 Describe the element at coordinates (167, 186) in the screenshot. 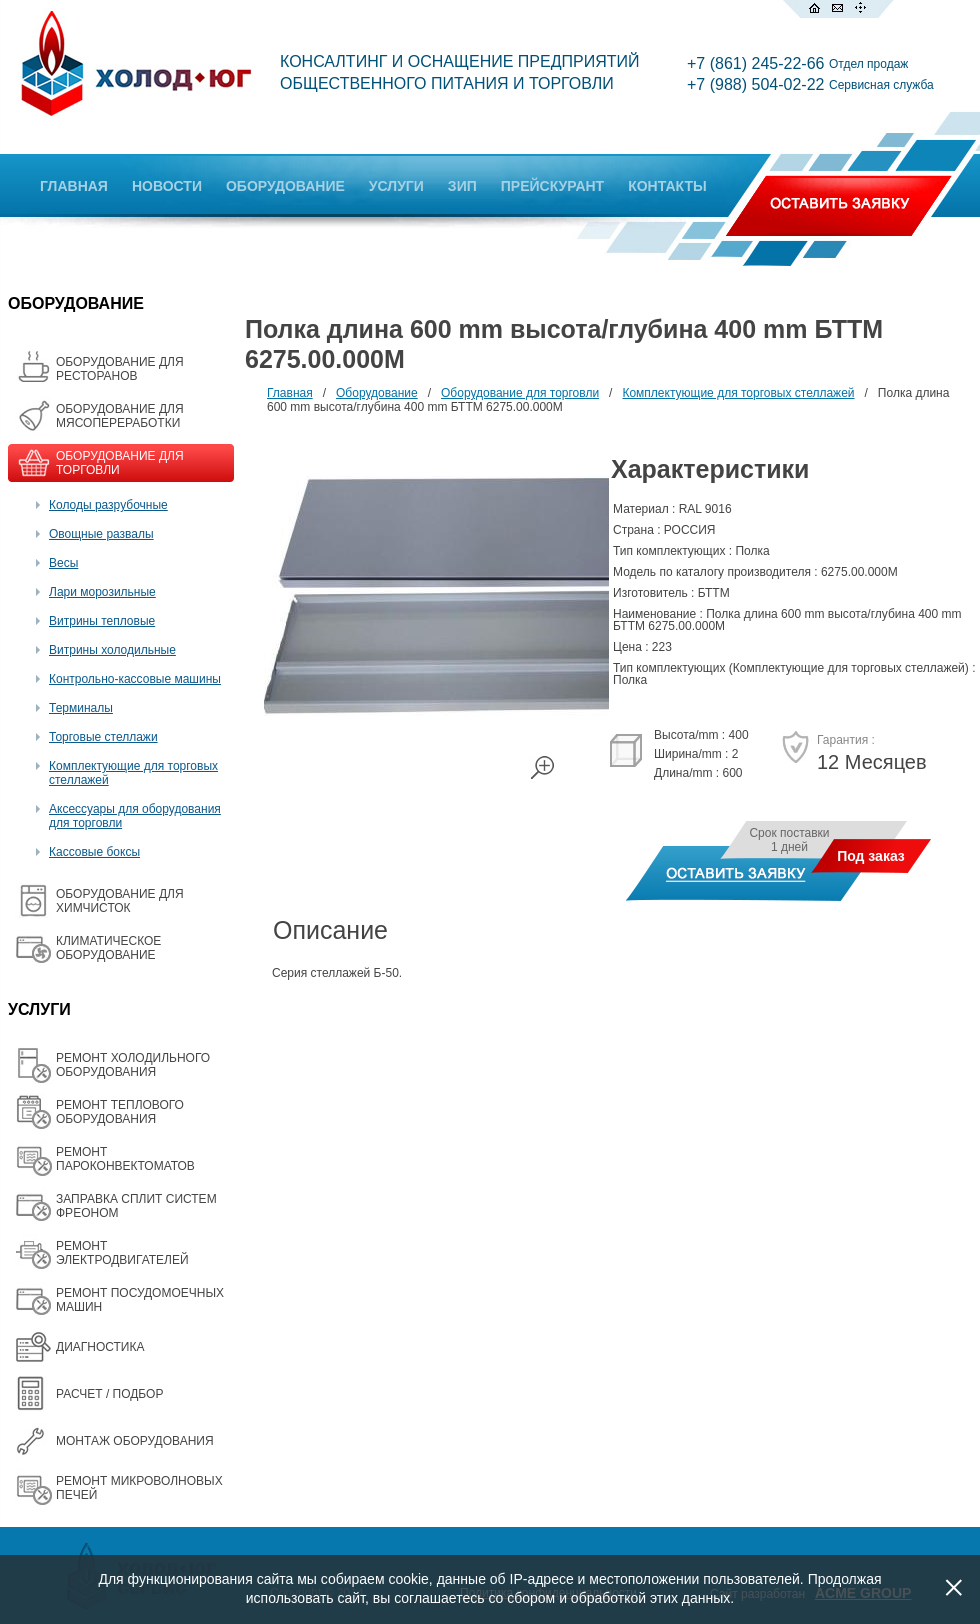

I see `НОВОСТИ` at that location.